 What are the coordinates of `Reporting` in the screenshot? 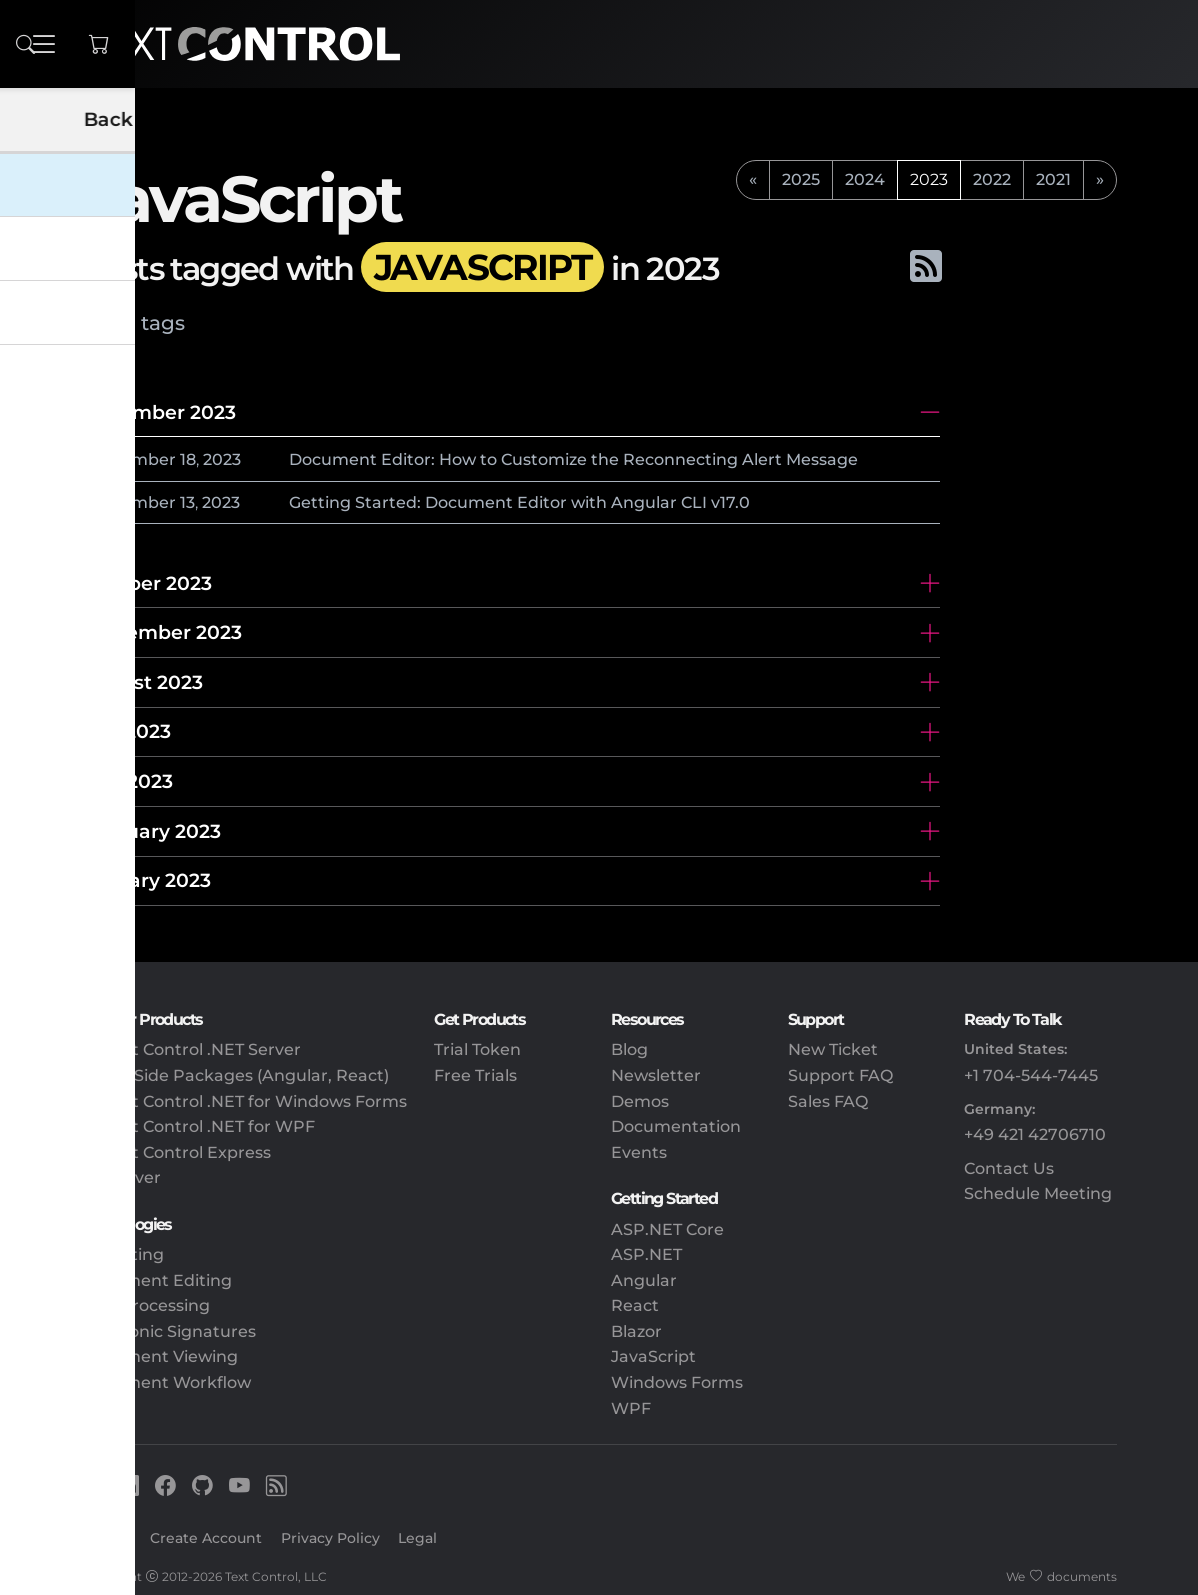 It's located at (122, 1254).